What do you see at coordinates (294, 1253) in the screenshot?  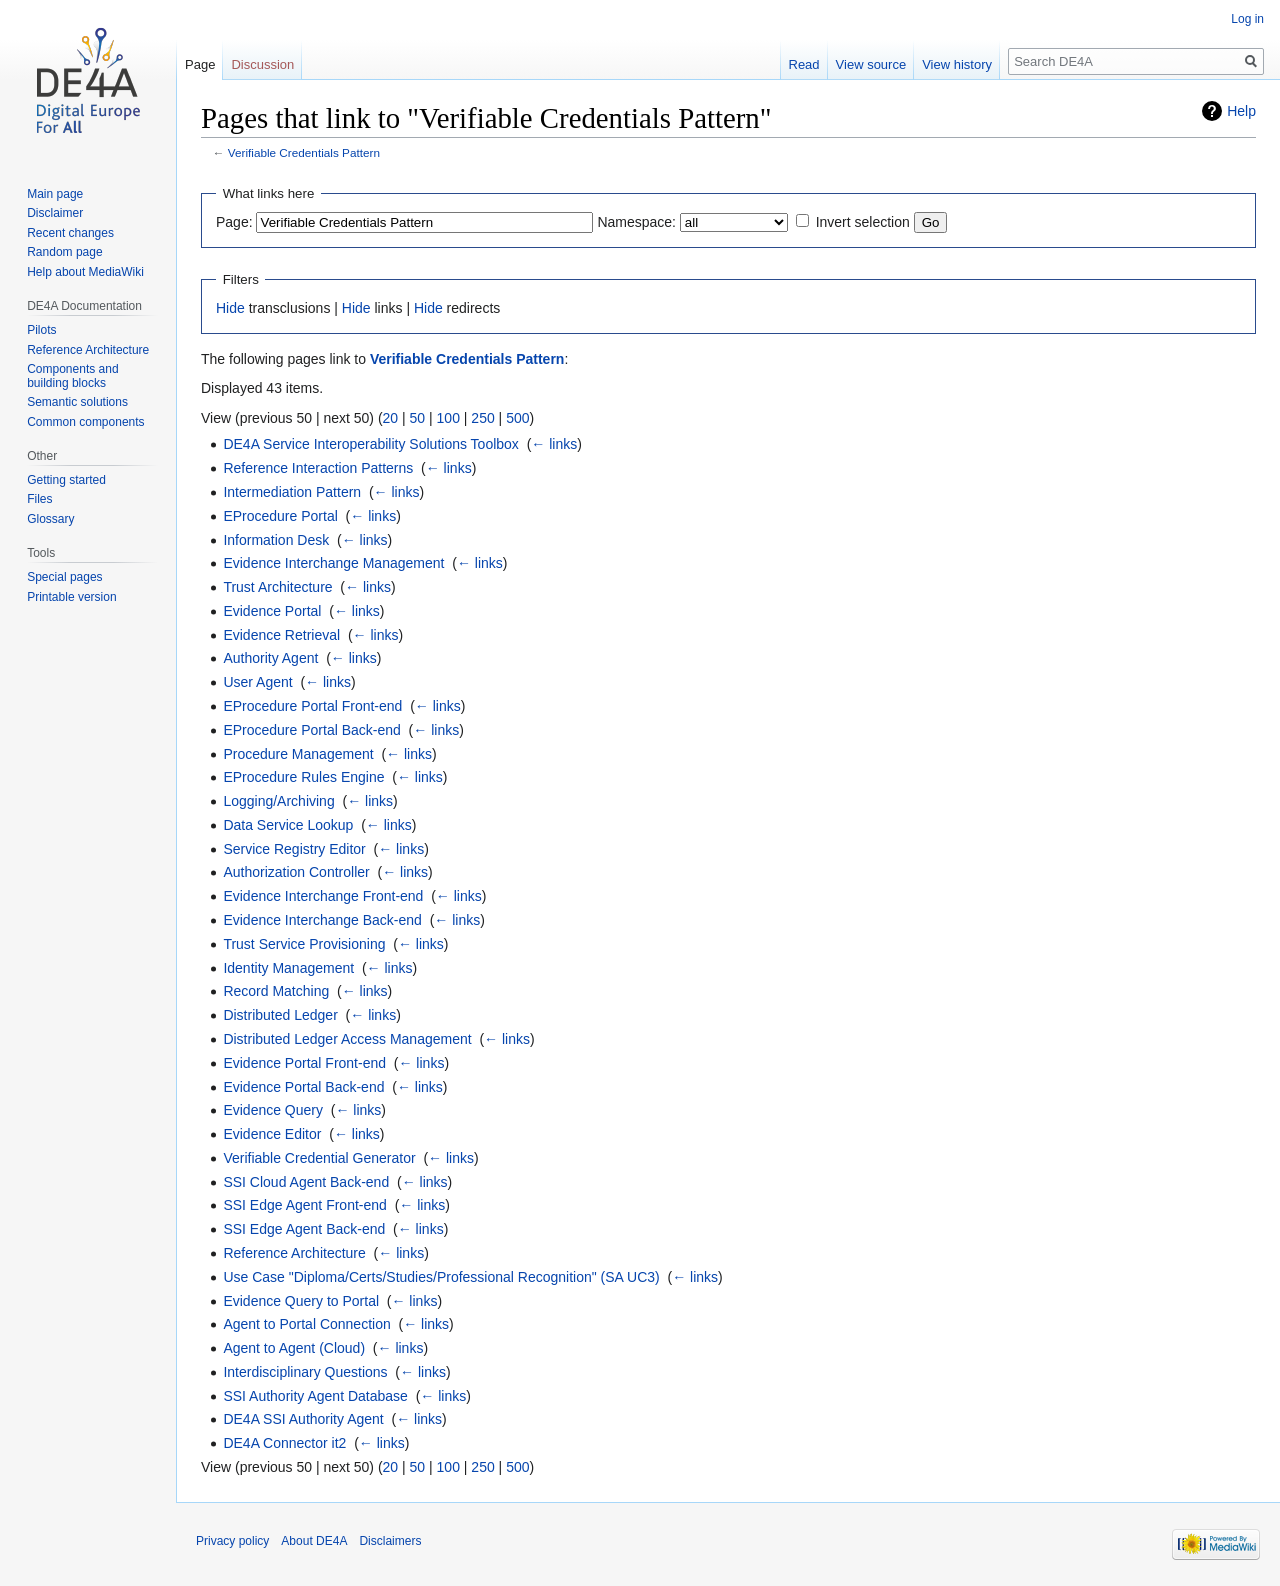 I see `Reference Architecture` at bounding box center [294, 1253].